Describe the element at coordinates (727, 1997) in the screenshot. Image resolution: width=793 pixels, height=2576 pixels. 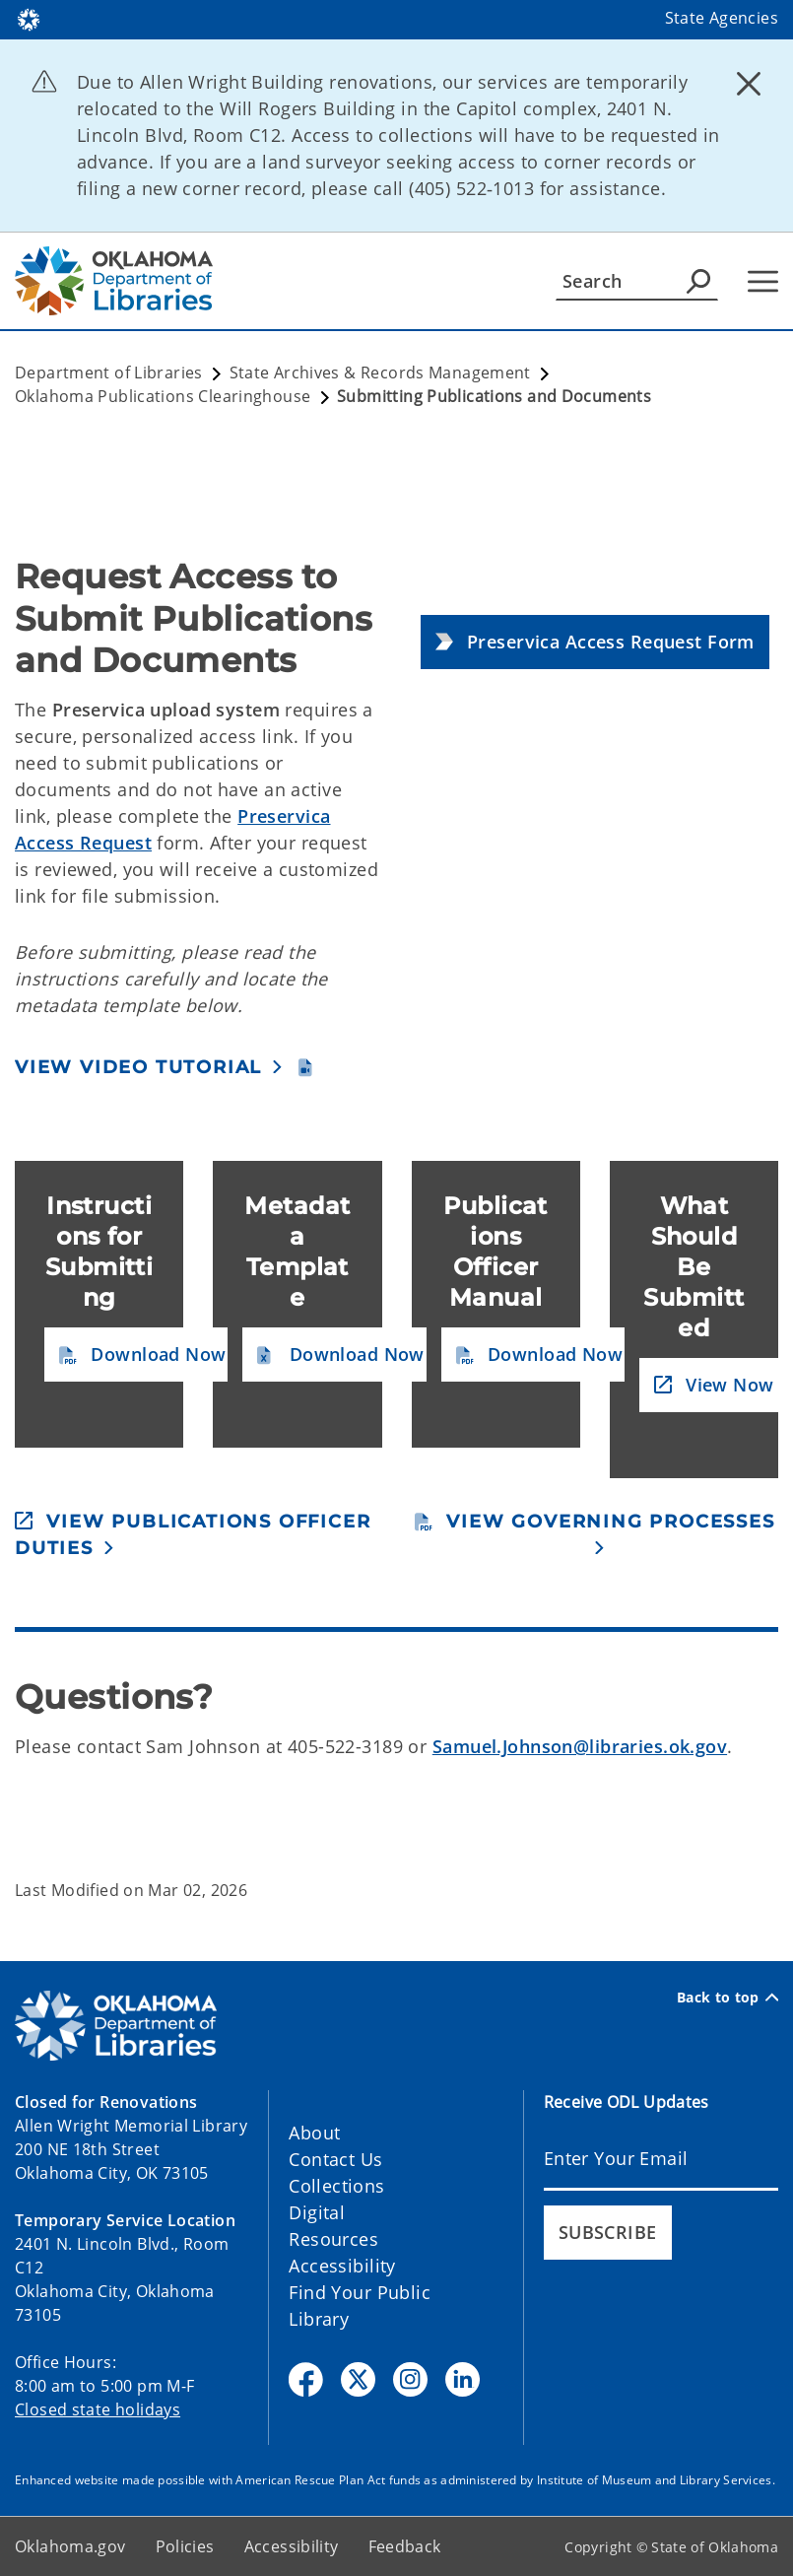
I see `Back to top` at that location.